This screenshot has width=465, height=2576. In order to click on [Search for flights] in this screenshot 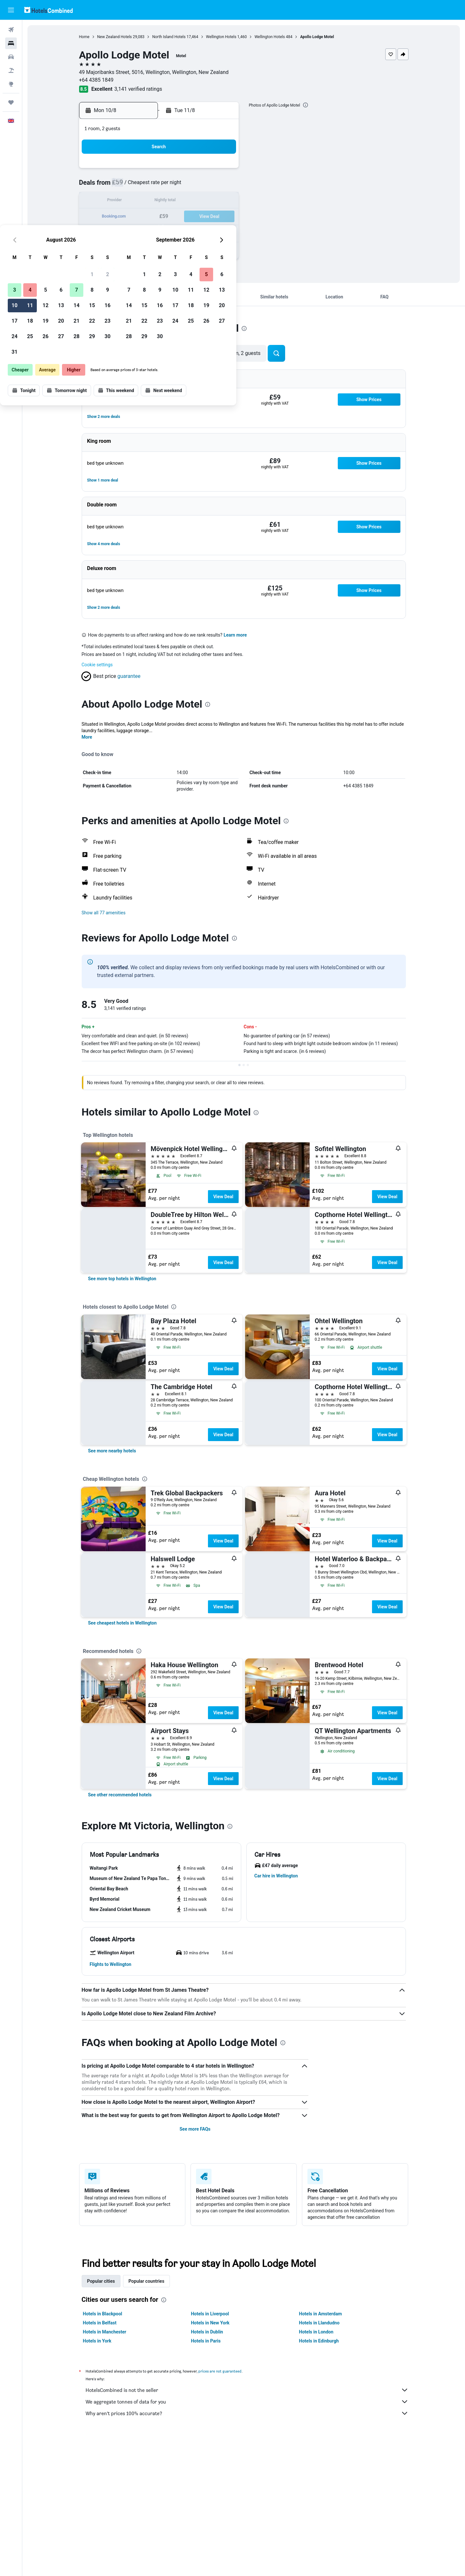, I will do `click(11, 29)`.